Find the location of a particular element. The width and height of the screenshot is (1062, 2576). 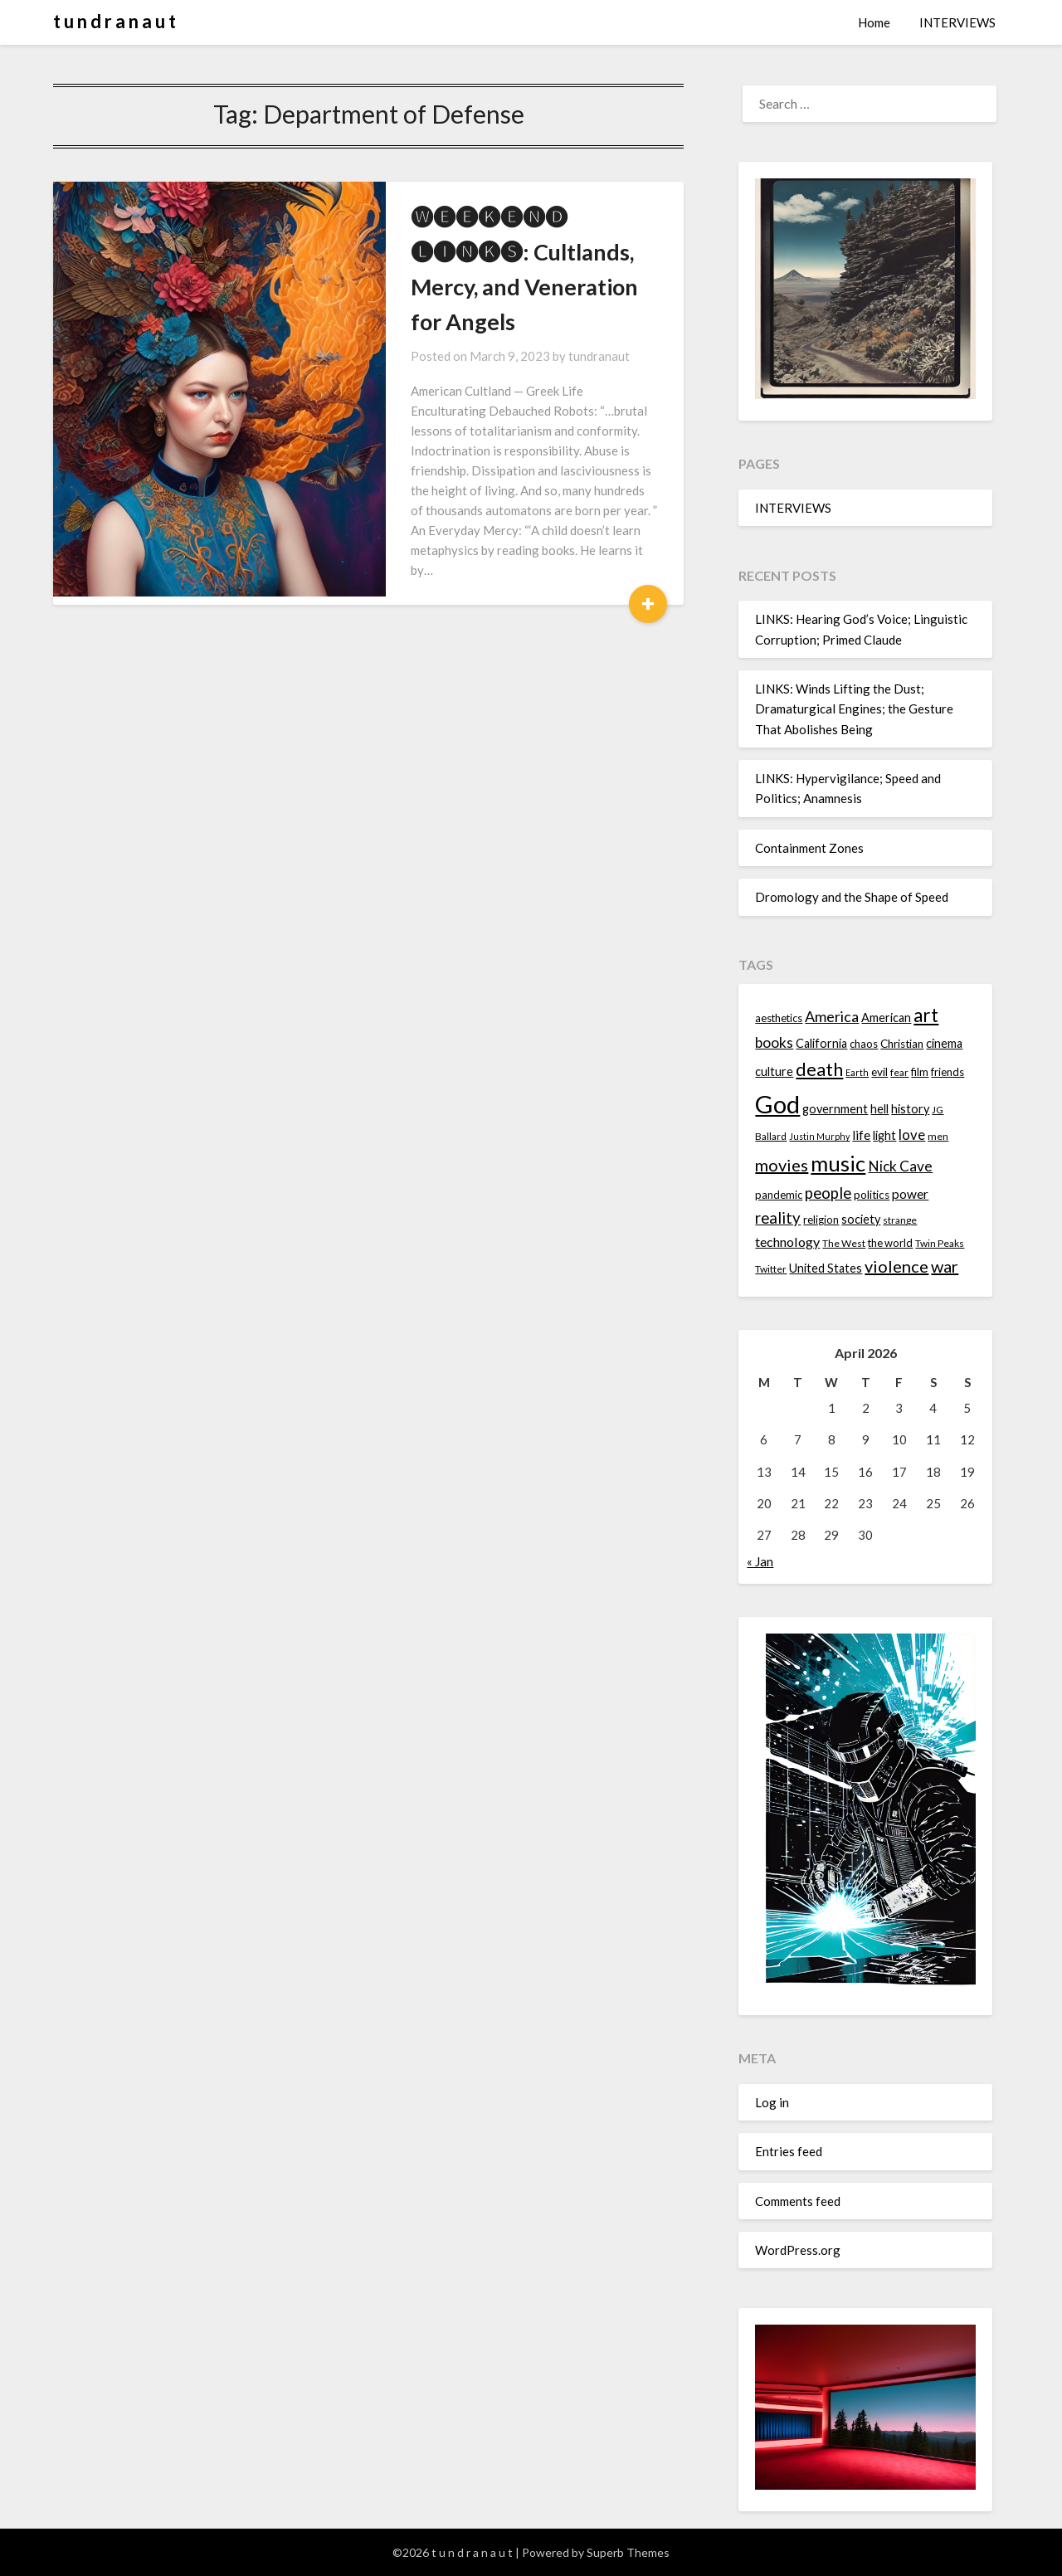

love [love (19 items)] is located at coordinates (912, 1134).